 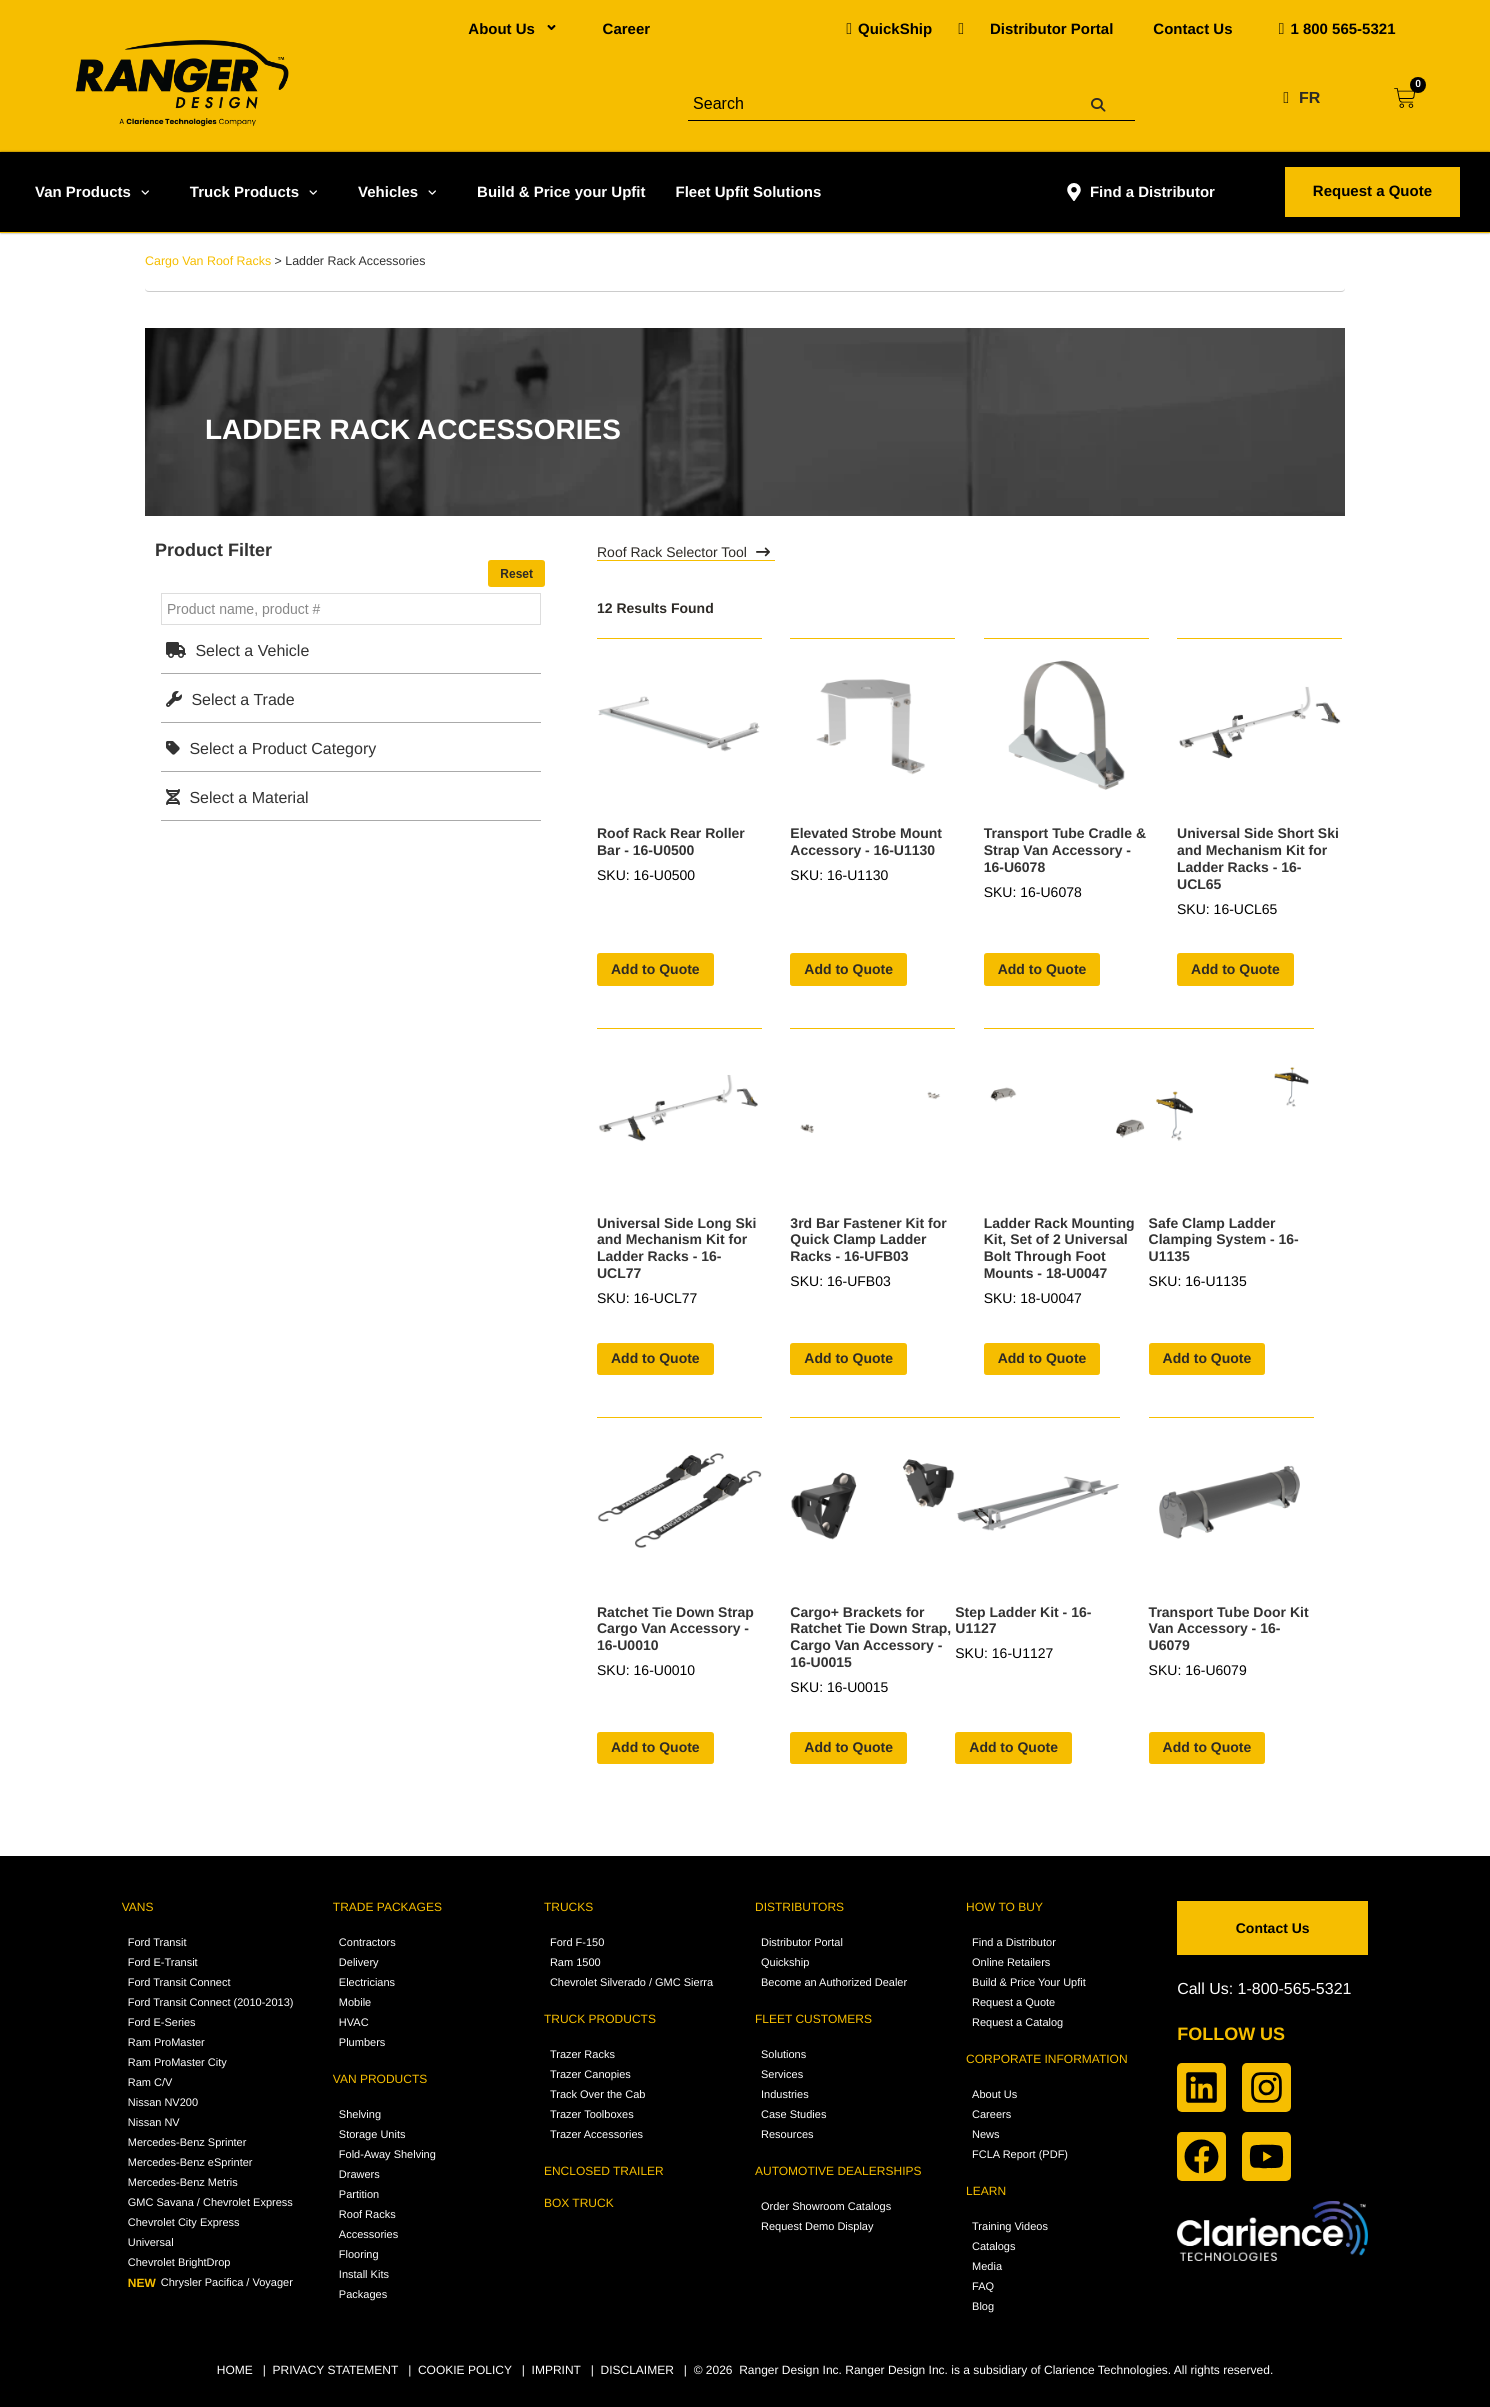 What do you see at coordinates (592, 2115) in the screenshot?
I see `Trazer Toolboxes` at bounding box center [592, 2115].